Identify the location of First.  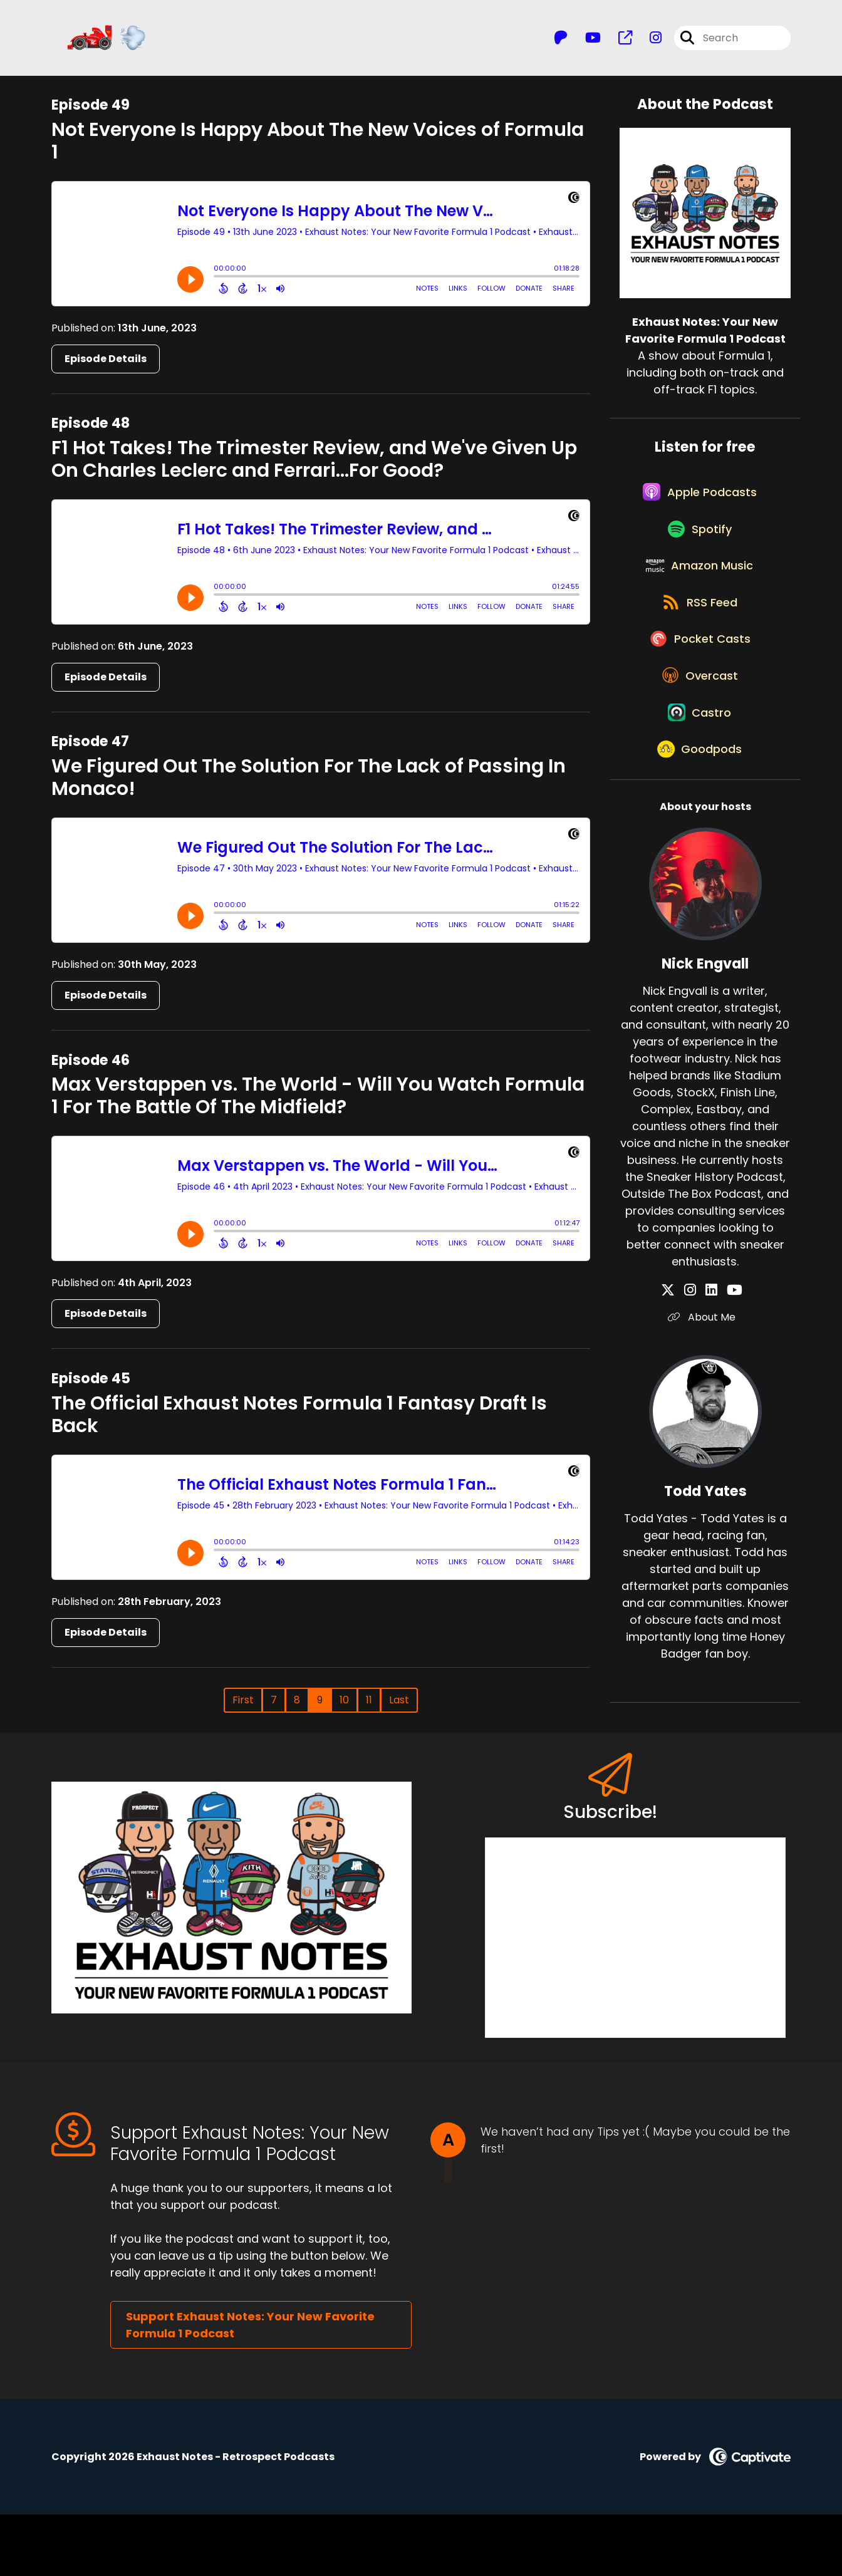
(243, 1705).